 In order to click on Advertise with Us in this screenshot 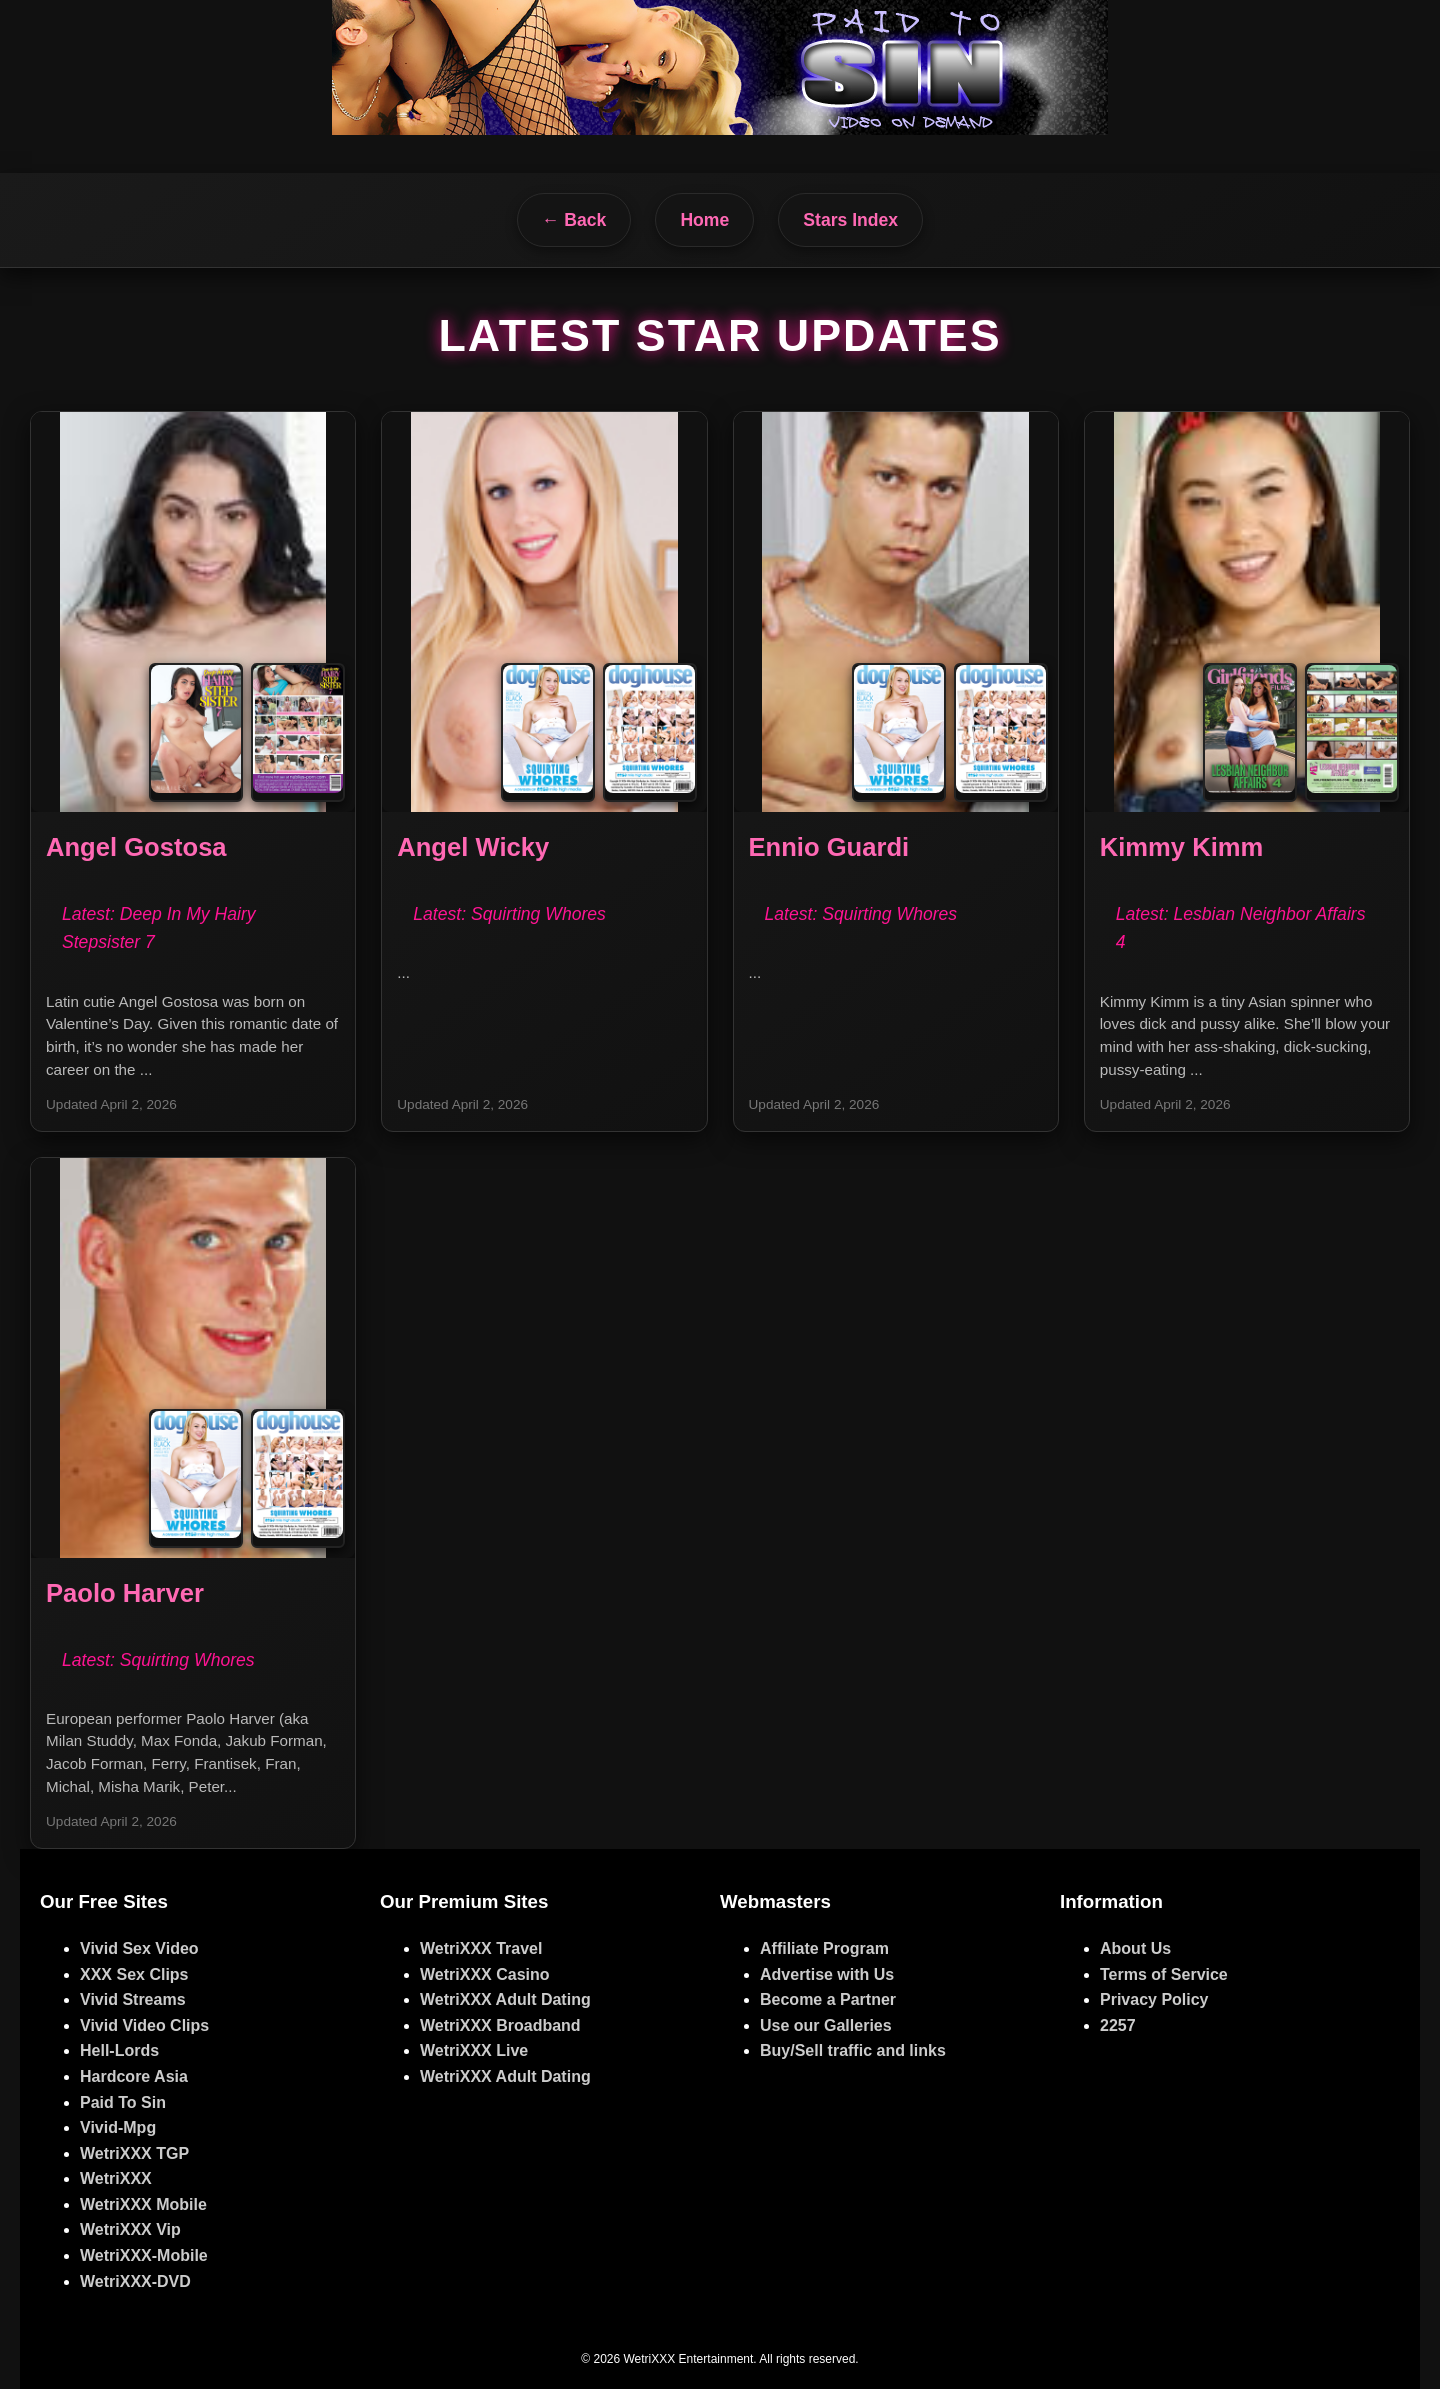, I will do `click(827, 1974)`.